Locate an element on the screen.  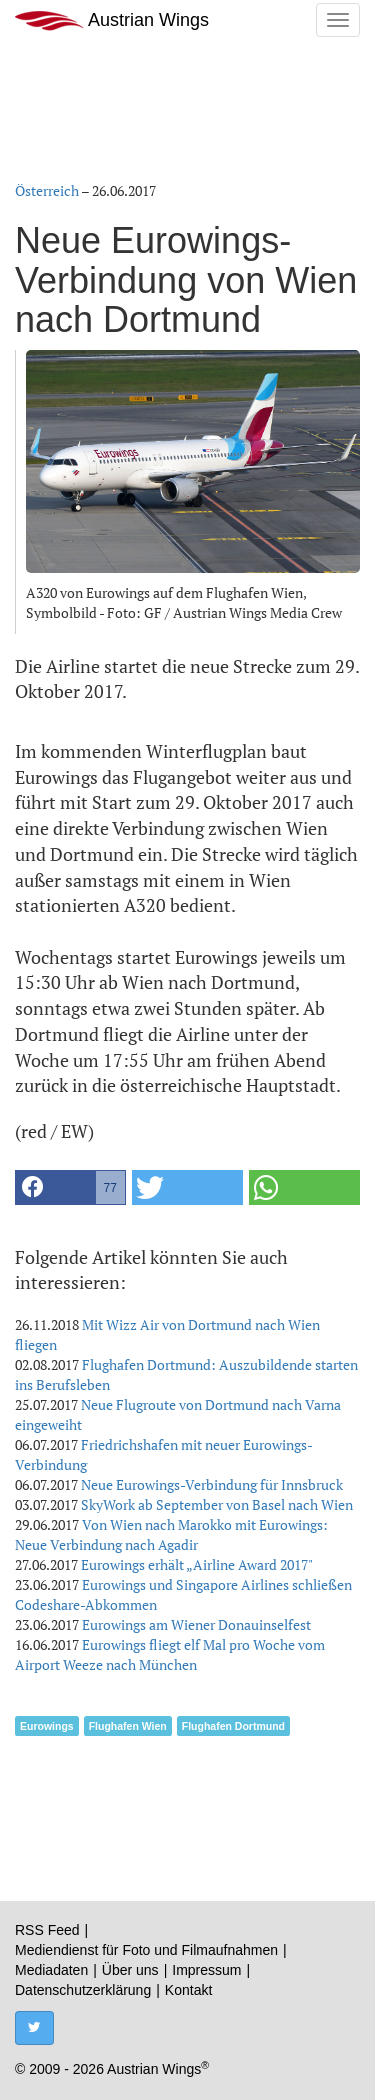
Mediendienst für Foto und Filmaufnahmen is located at coordinates (146, 1950).